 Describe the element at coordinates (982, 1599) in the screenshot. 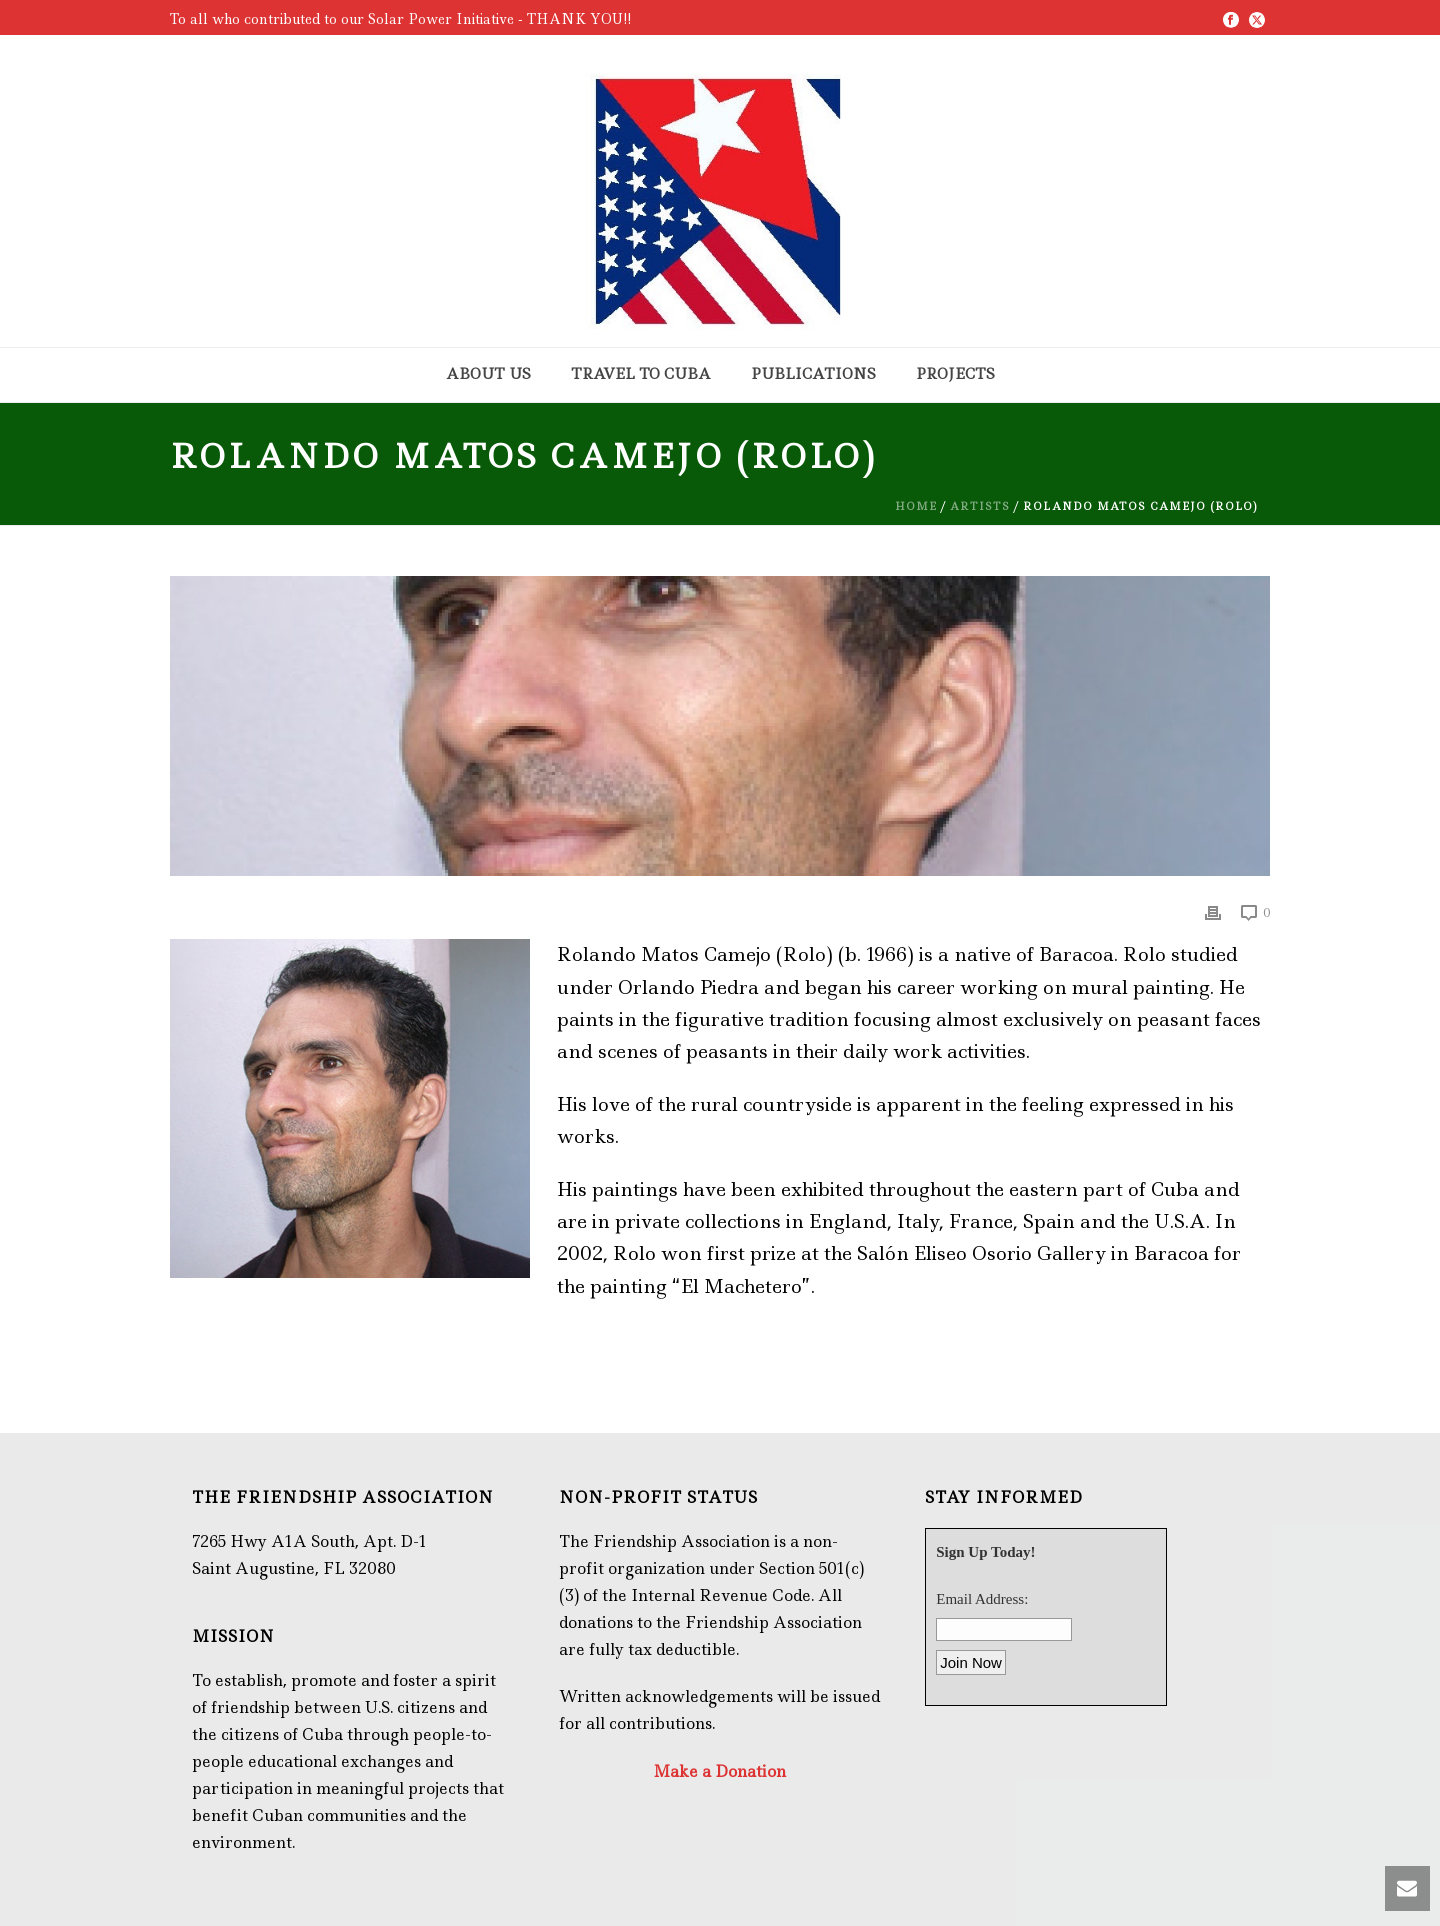

I see `Email Address:` at that location.